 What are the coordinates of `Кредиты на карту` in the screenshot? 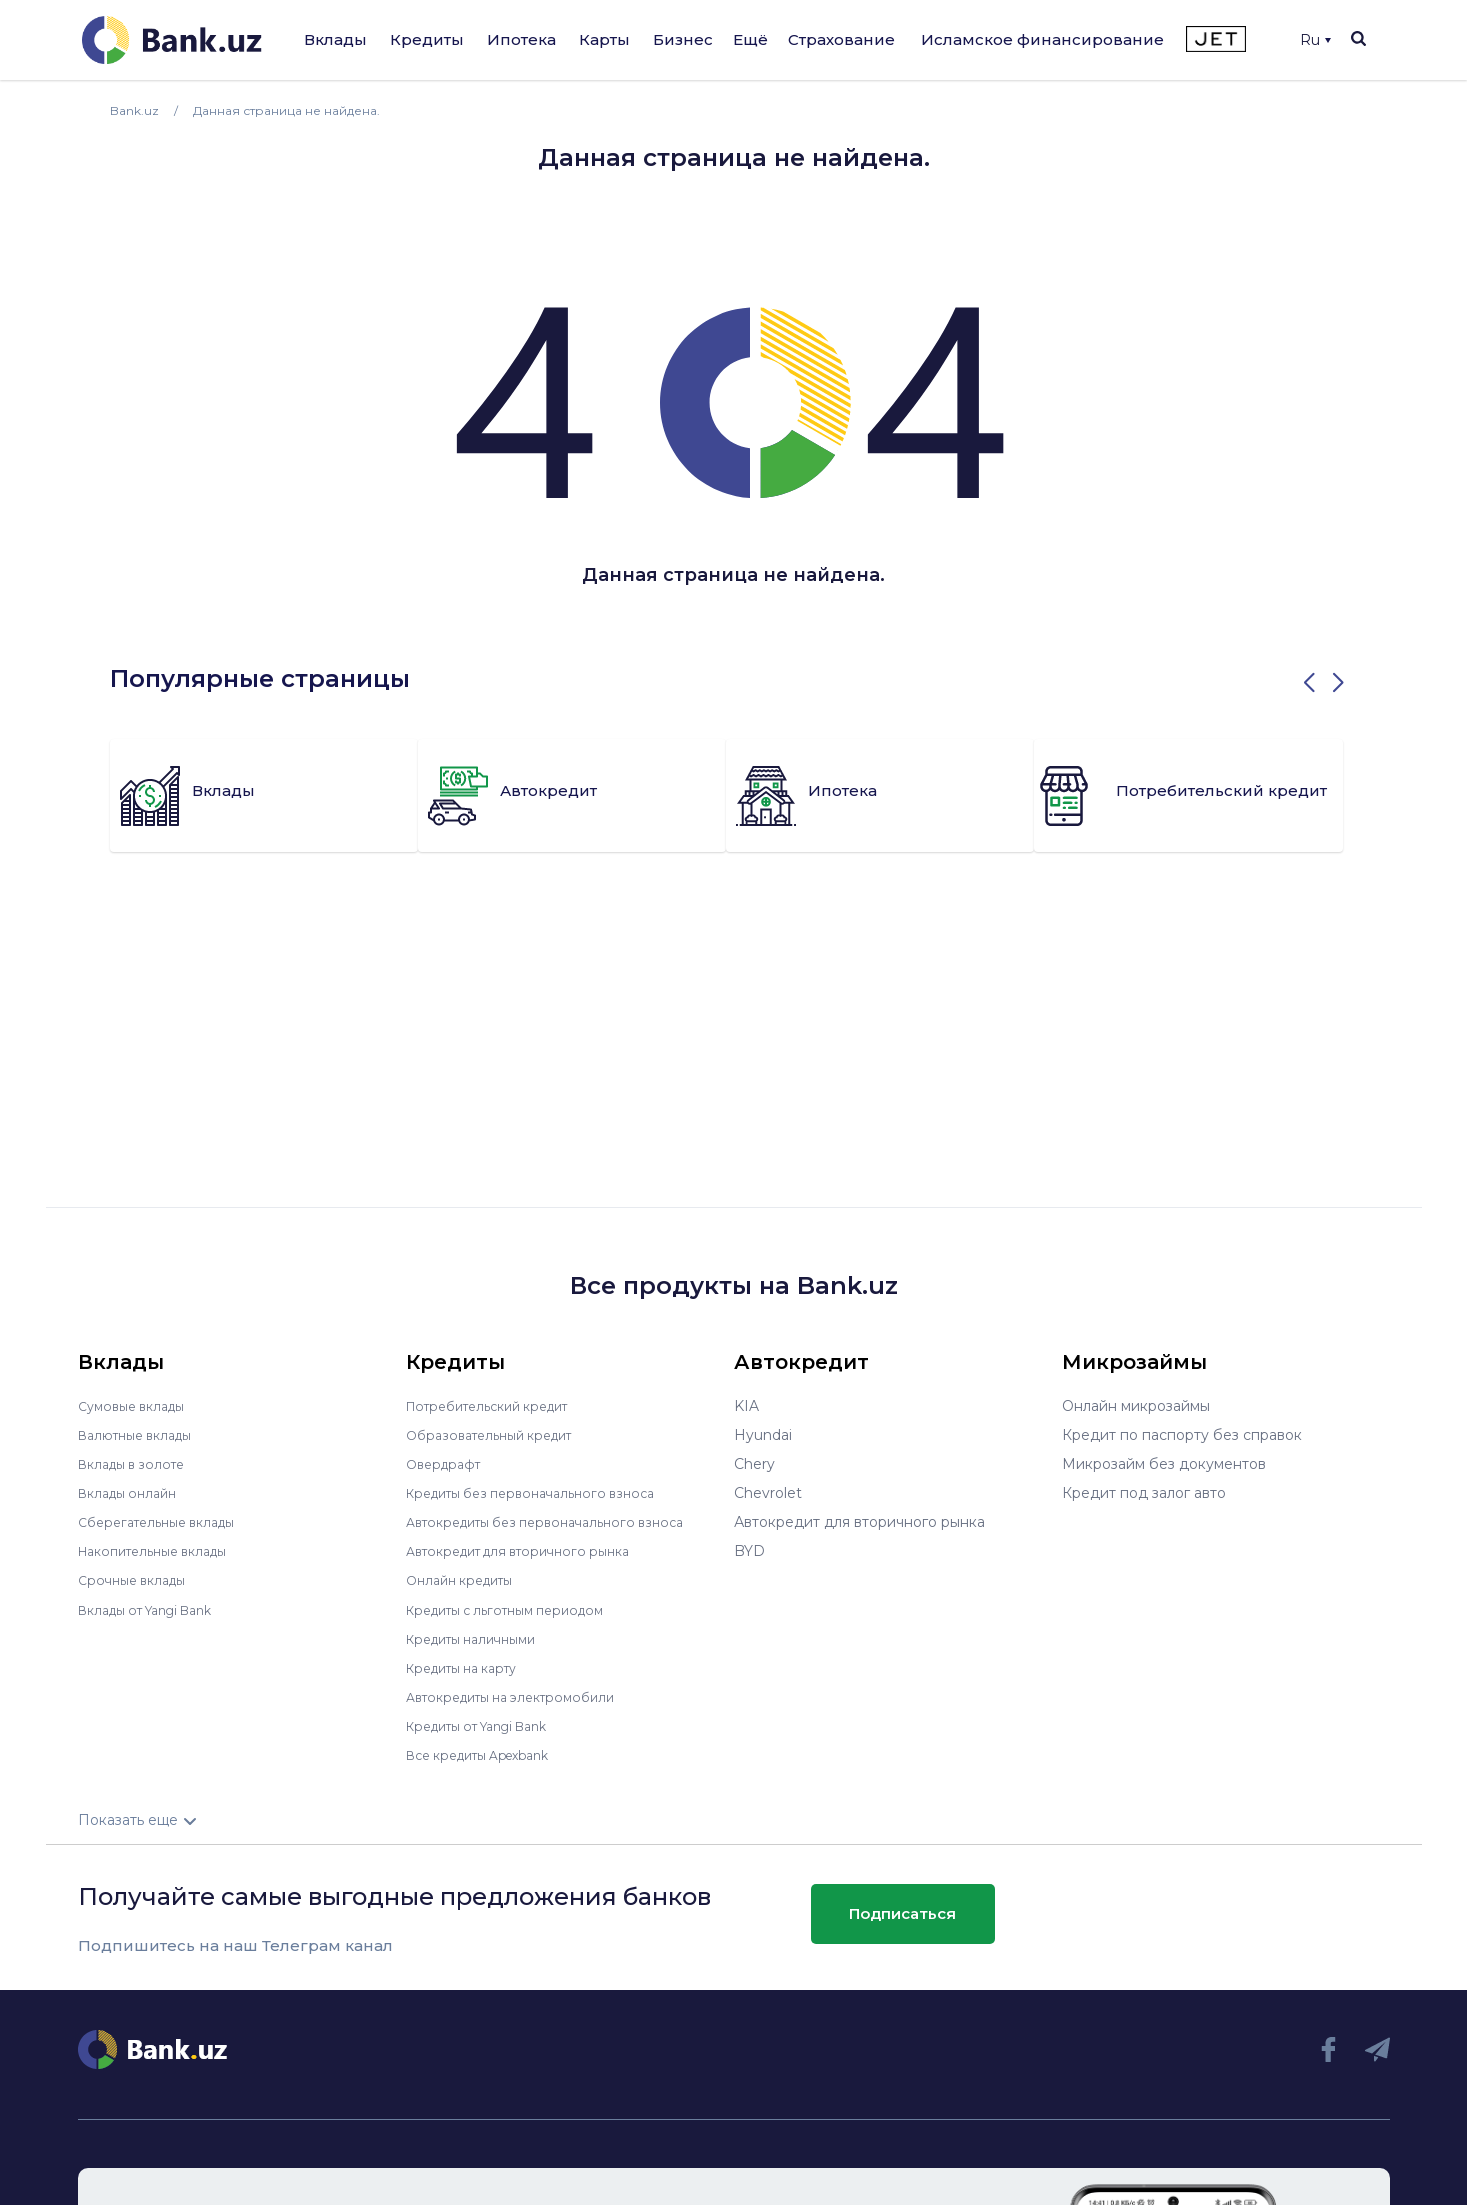 It's located at (470, 1667).